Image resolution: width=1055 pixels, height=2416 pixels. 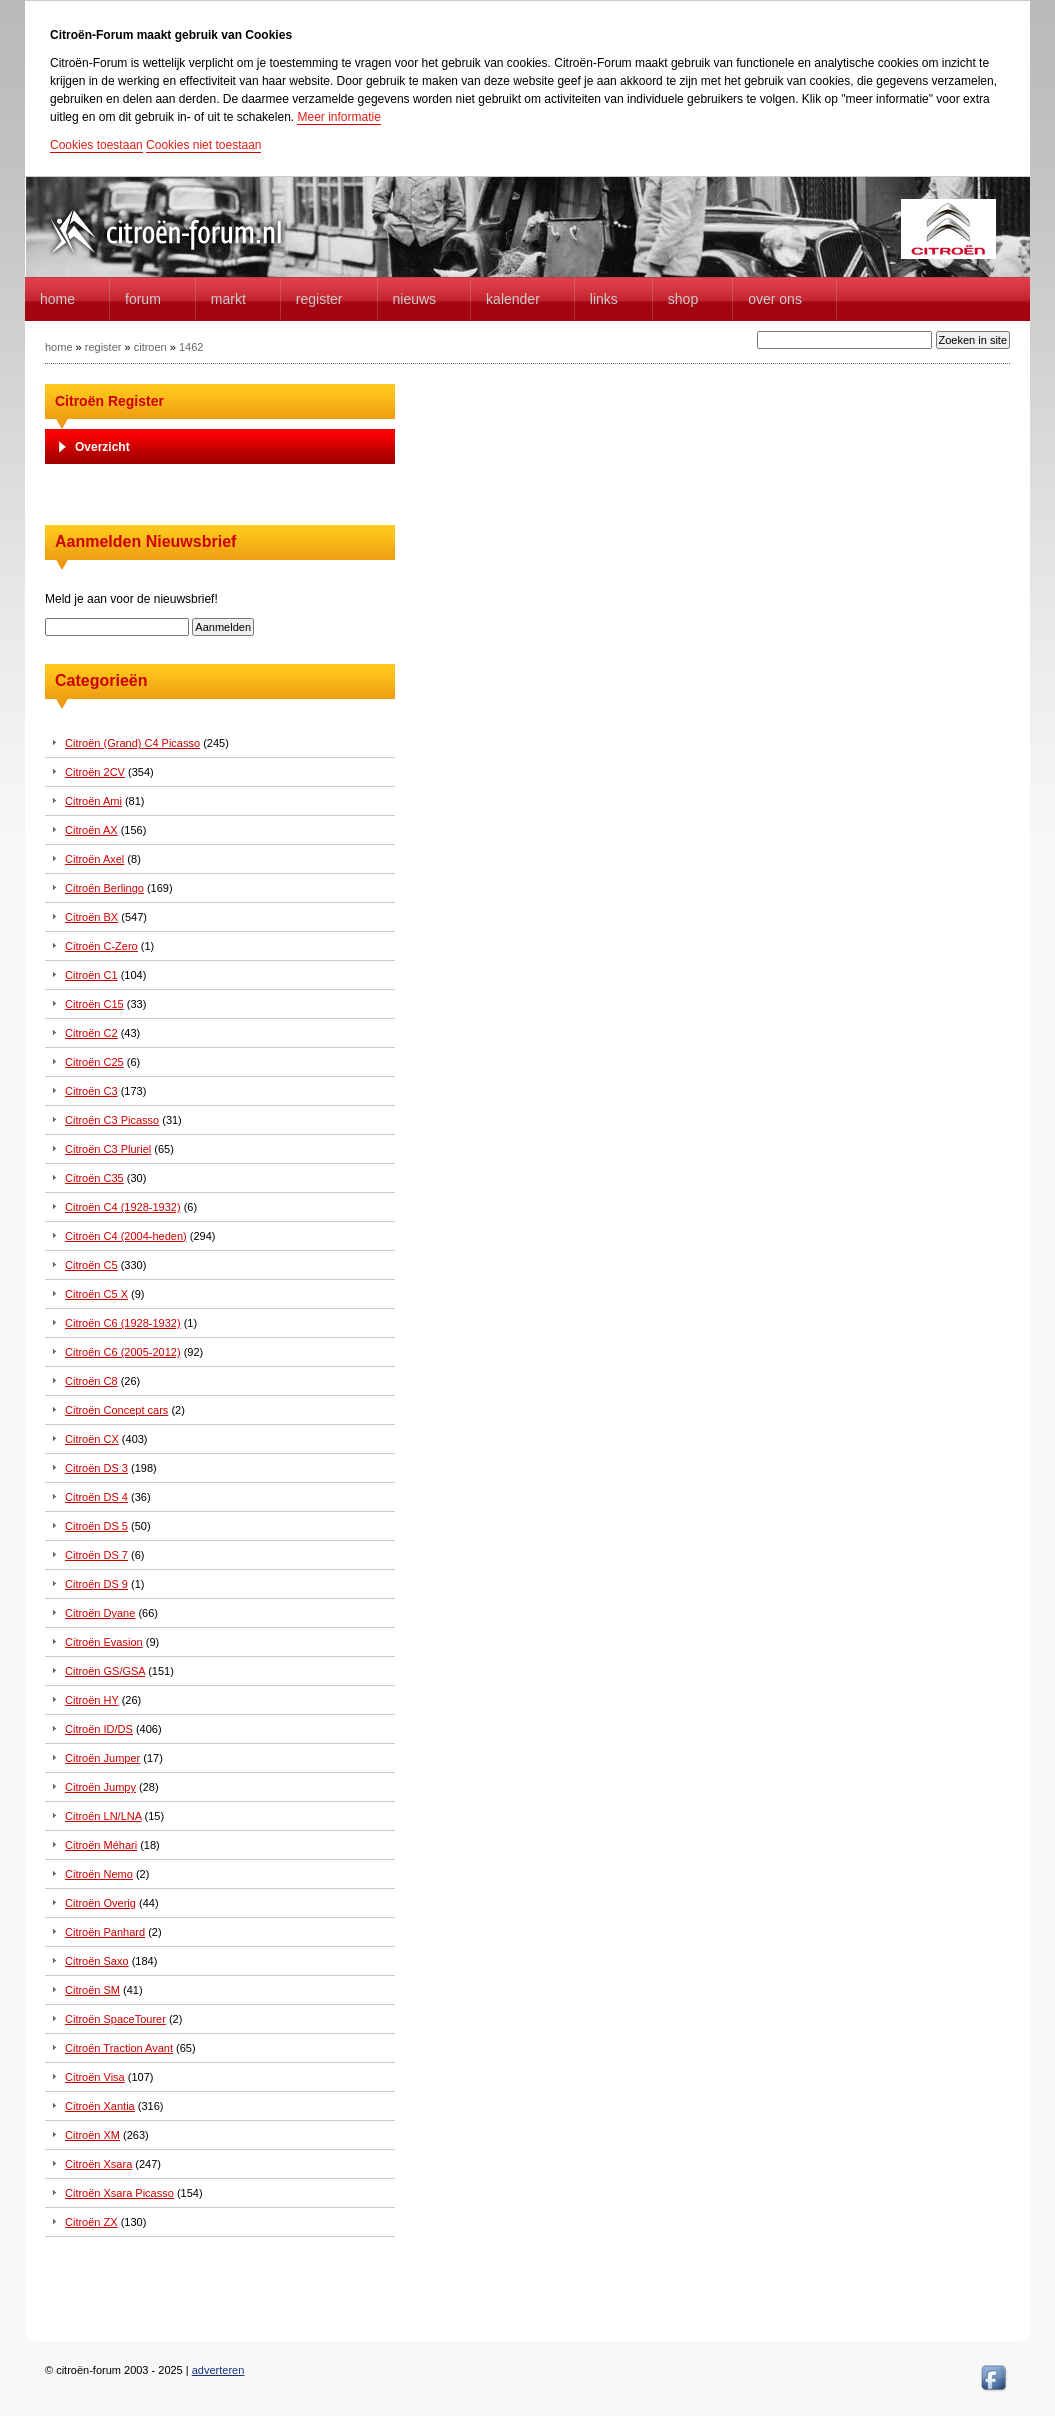 What do you see at coordinates (96, 1497) in the screenshot?
I see `Citroën DS 4` at bounding box center [96, 1497].